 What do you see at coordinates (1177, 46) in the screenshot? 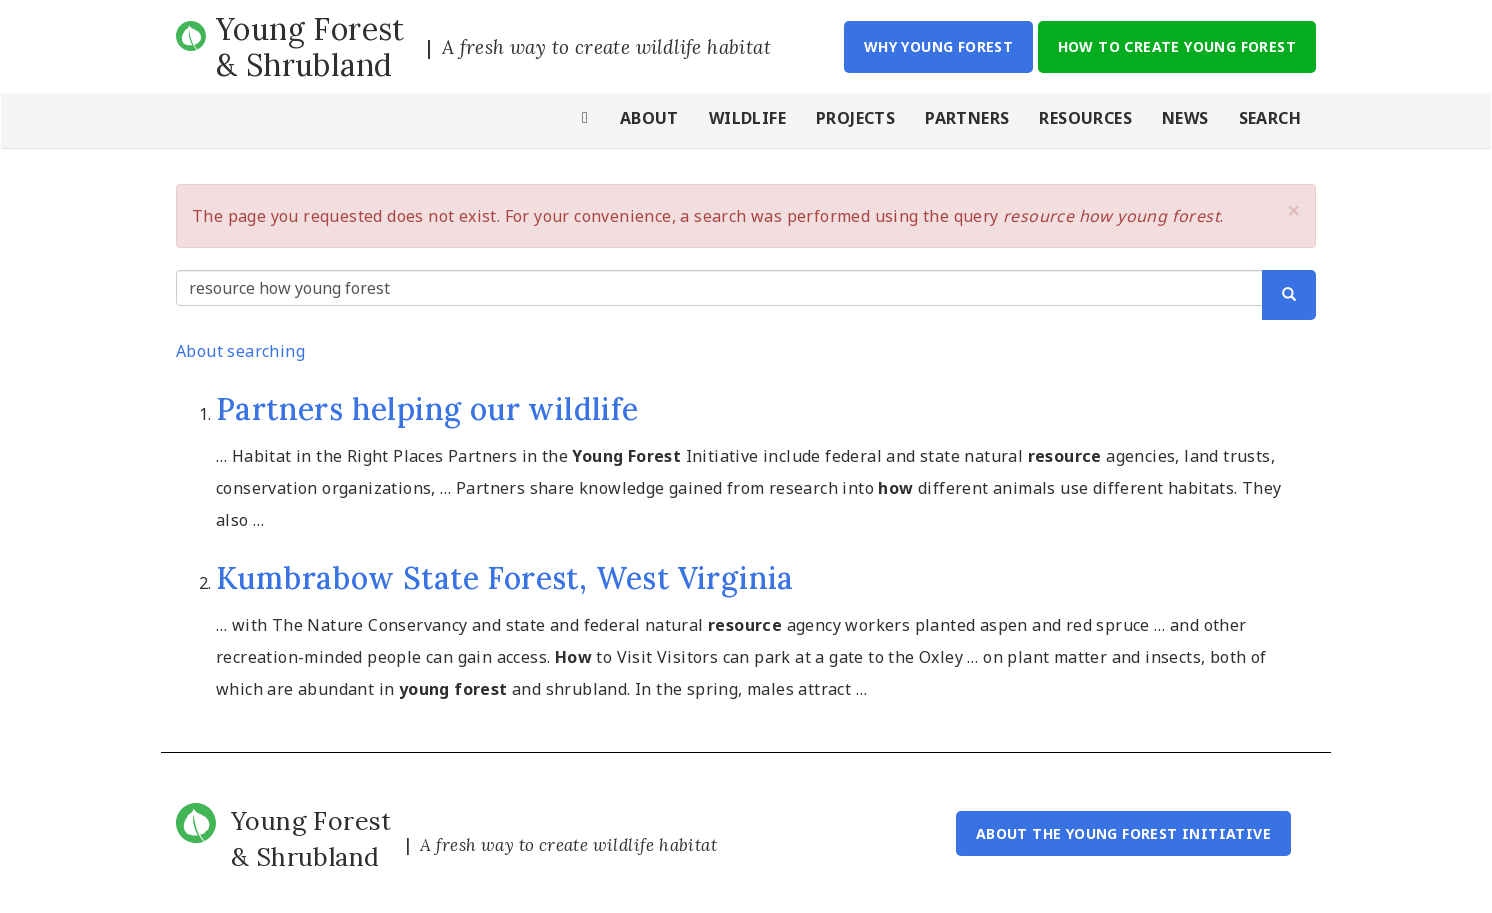
I see `How to Create Young Forest` at bounding box center [1177, 46].